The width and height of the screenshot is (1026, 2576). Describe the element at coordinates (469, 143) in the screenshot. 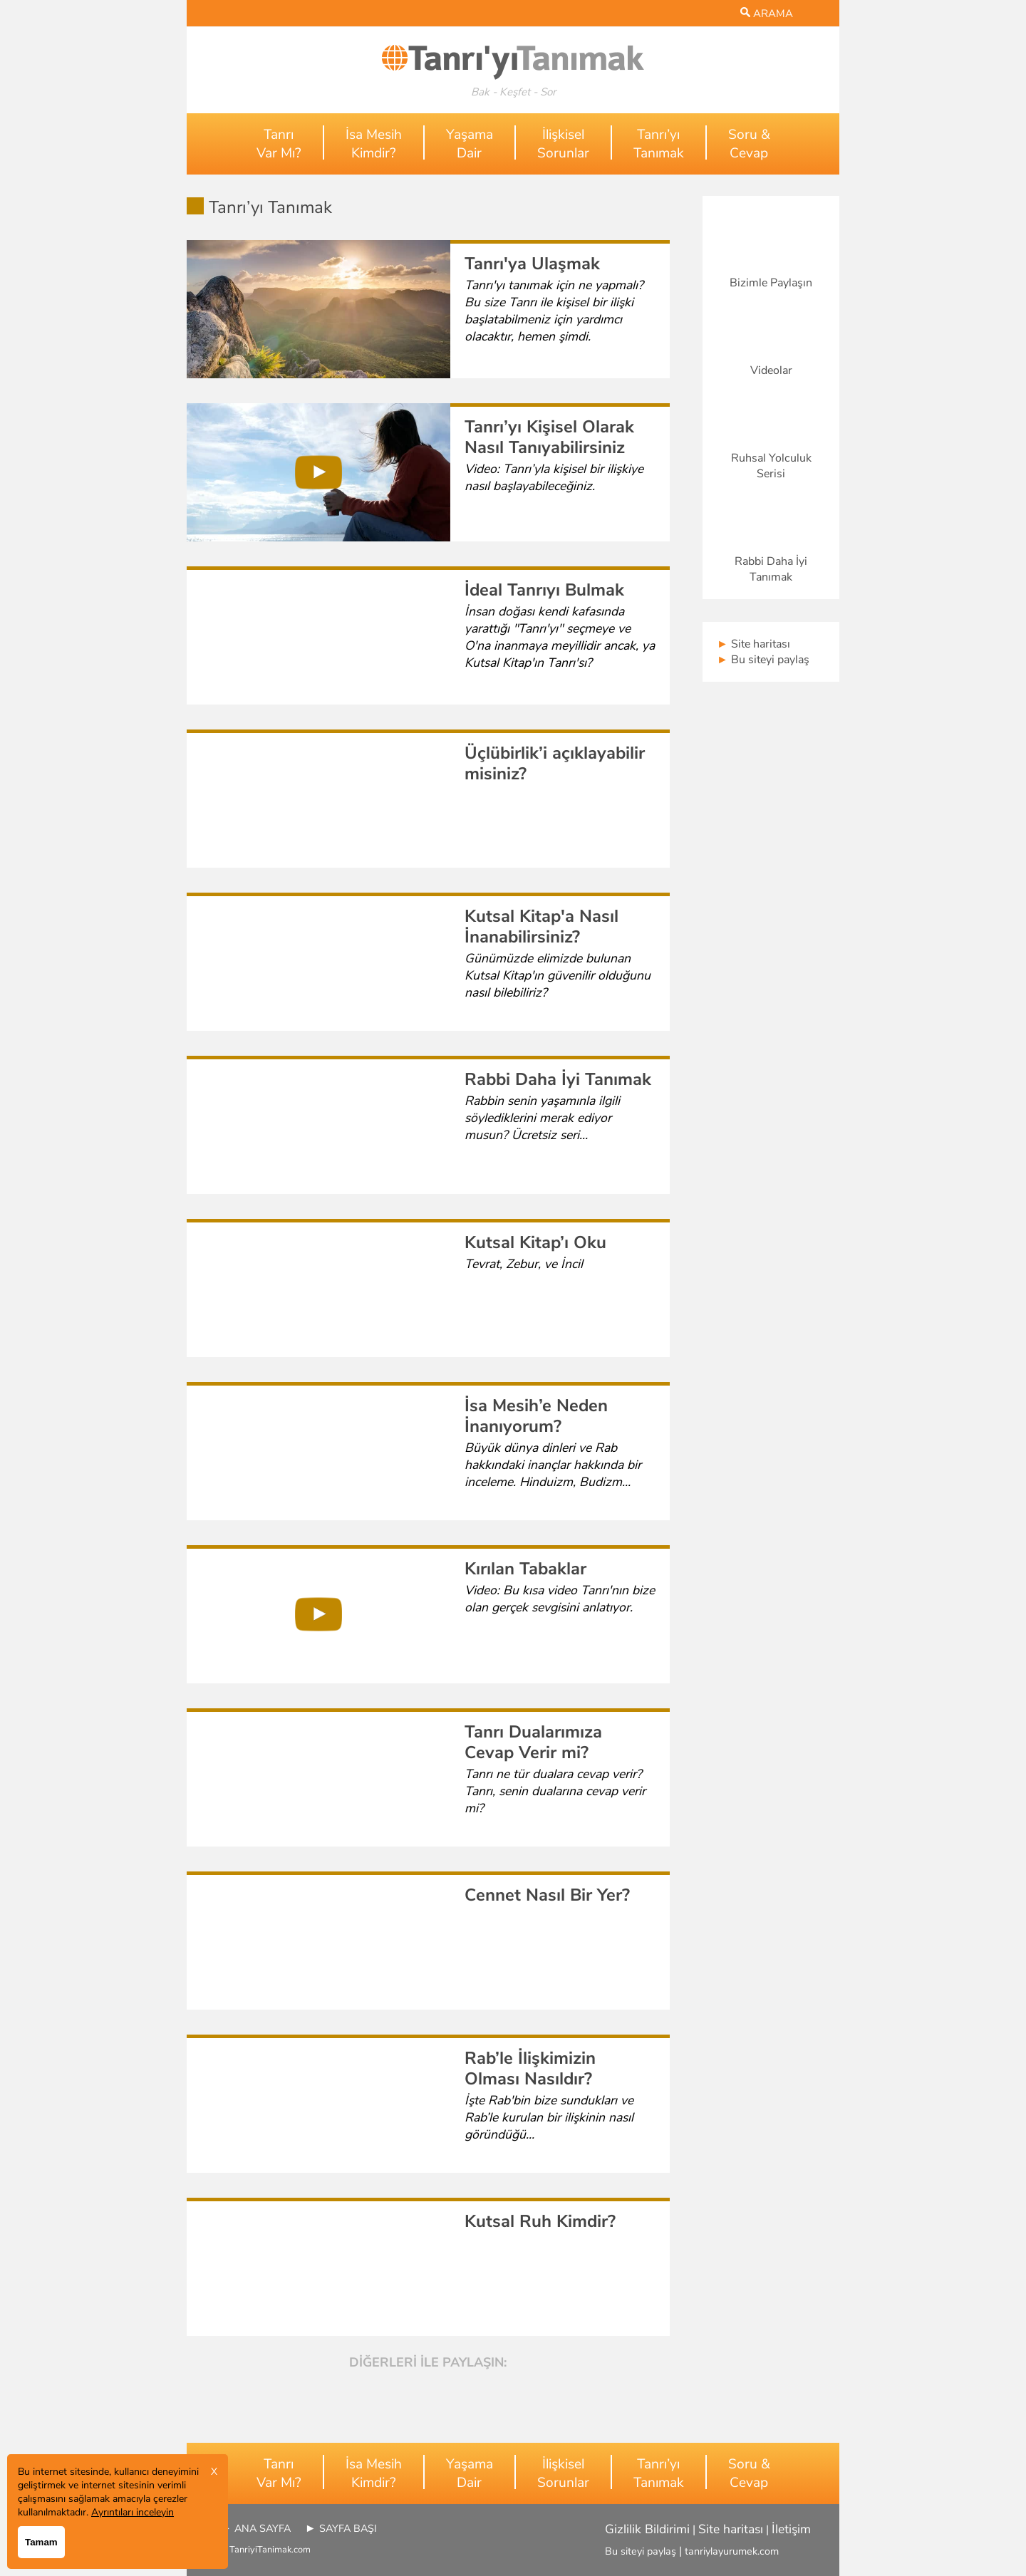

I see `YaşamaDair` at that location.